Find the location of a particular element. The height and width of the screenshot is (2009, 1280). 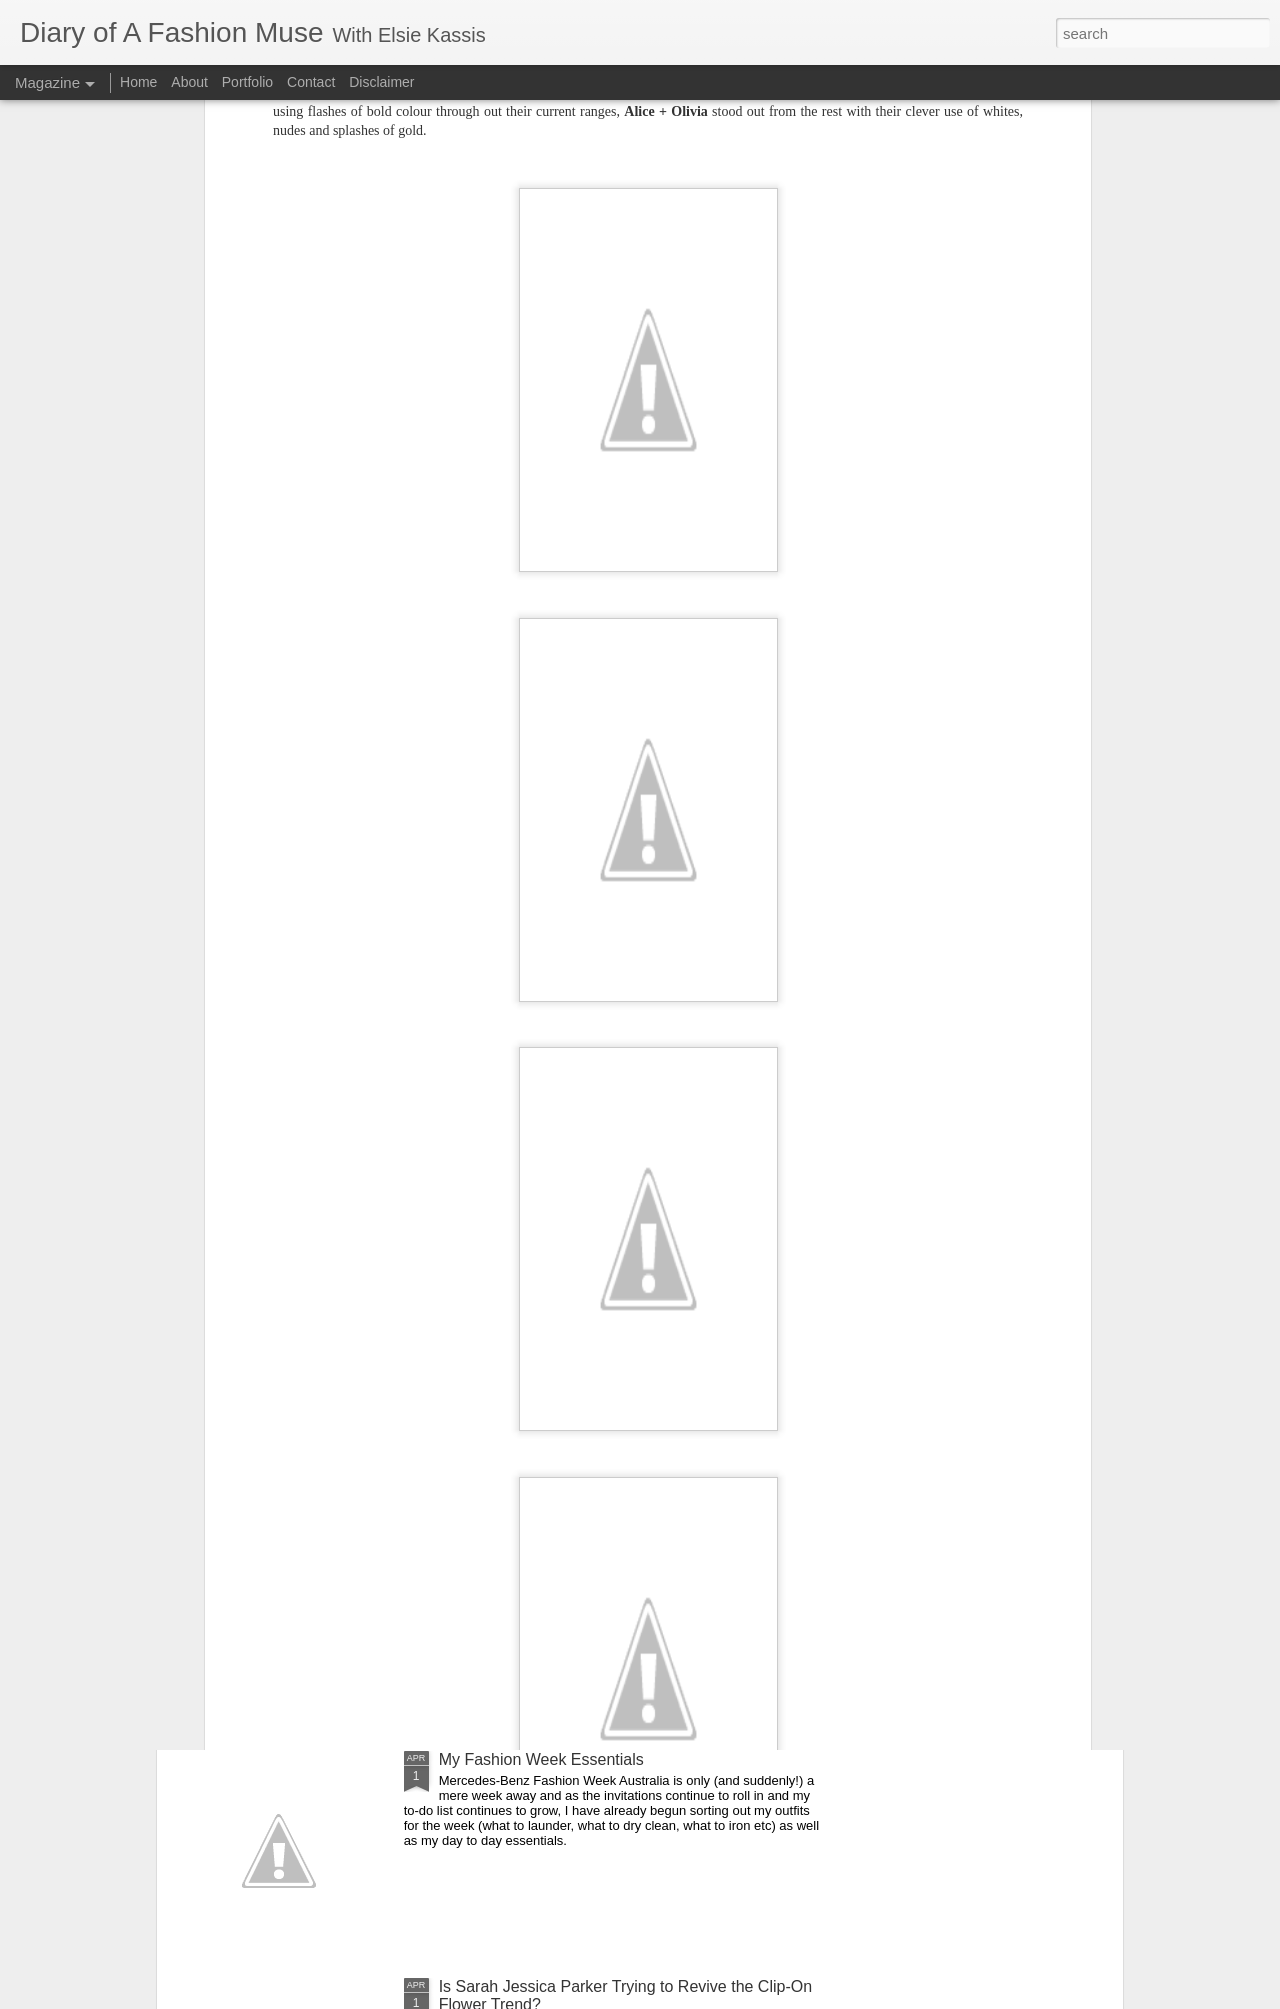

Portfolio is located at coordinates (249, 82).